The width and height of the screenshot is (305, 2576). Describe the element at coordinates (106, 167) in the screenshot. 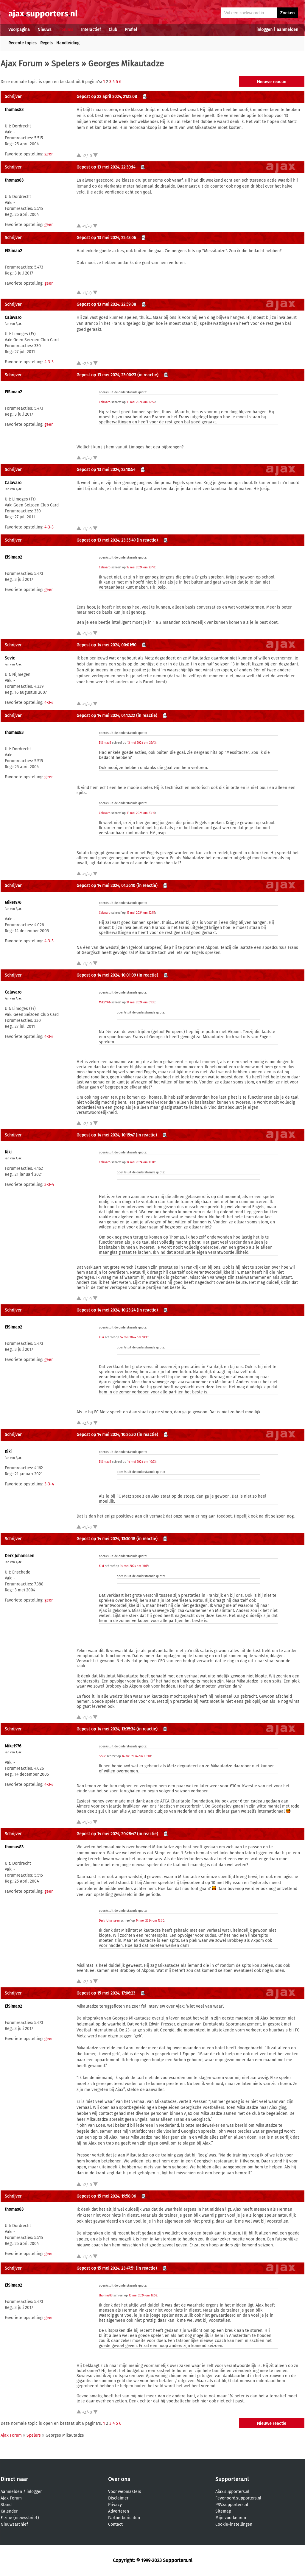

I see `Gepost op 13 mei 2024, 22:30:14` at that location.